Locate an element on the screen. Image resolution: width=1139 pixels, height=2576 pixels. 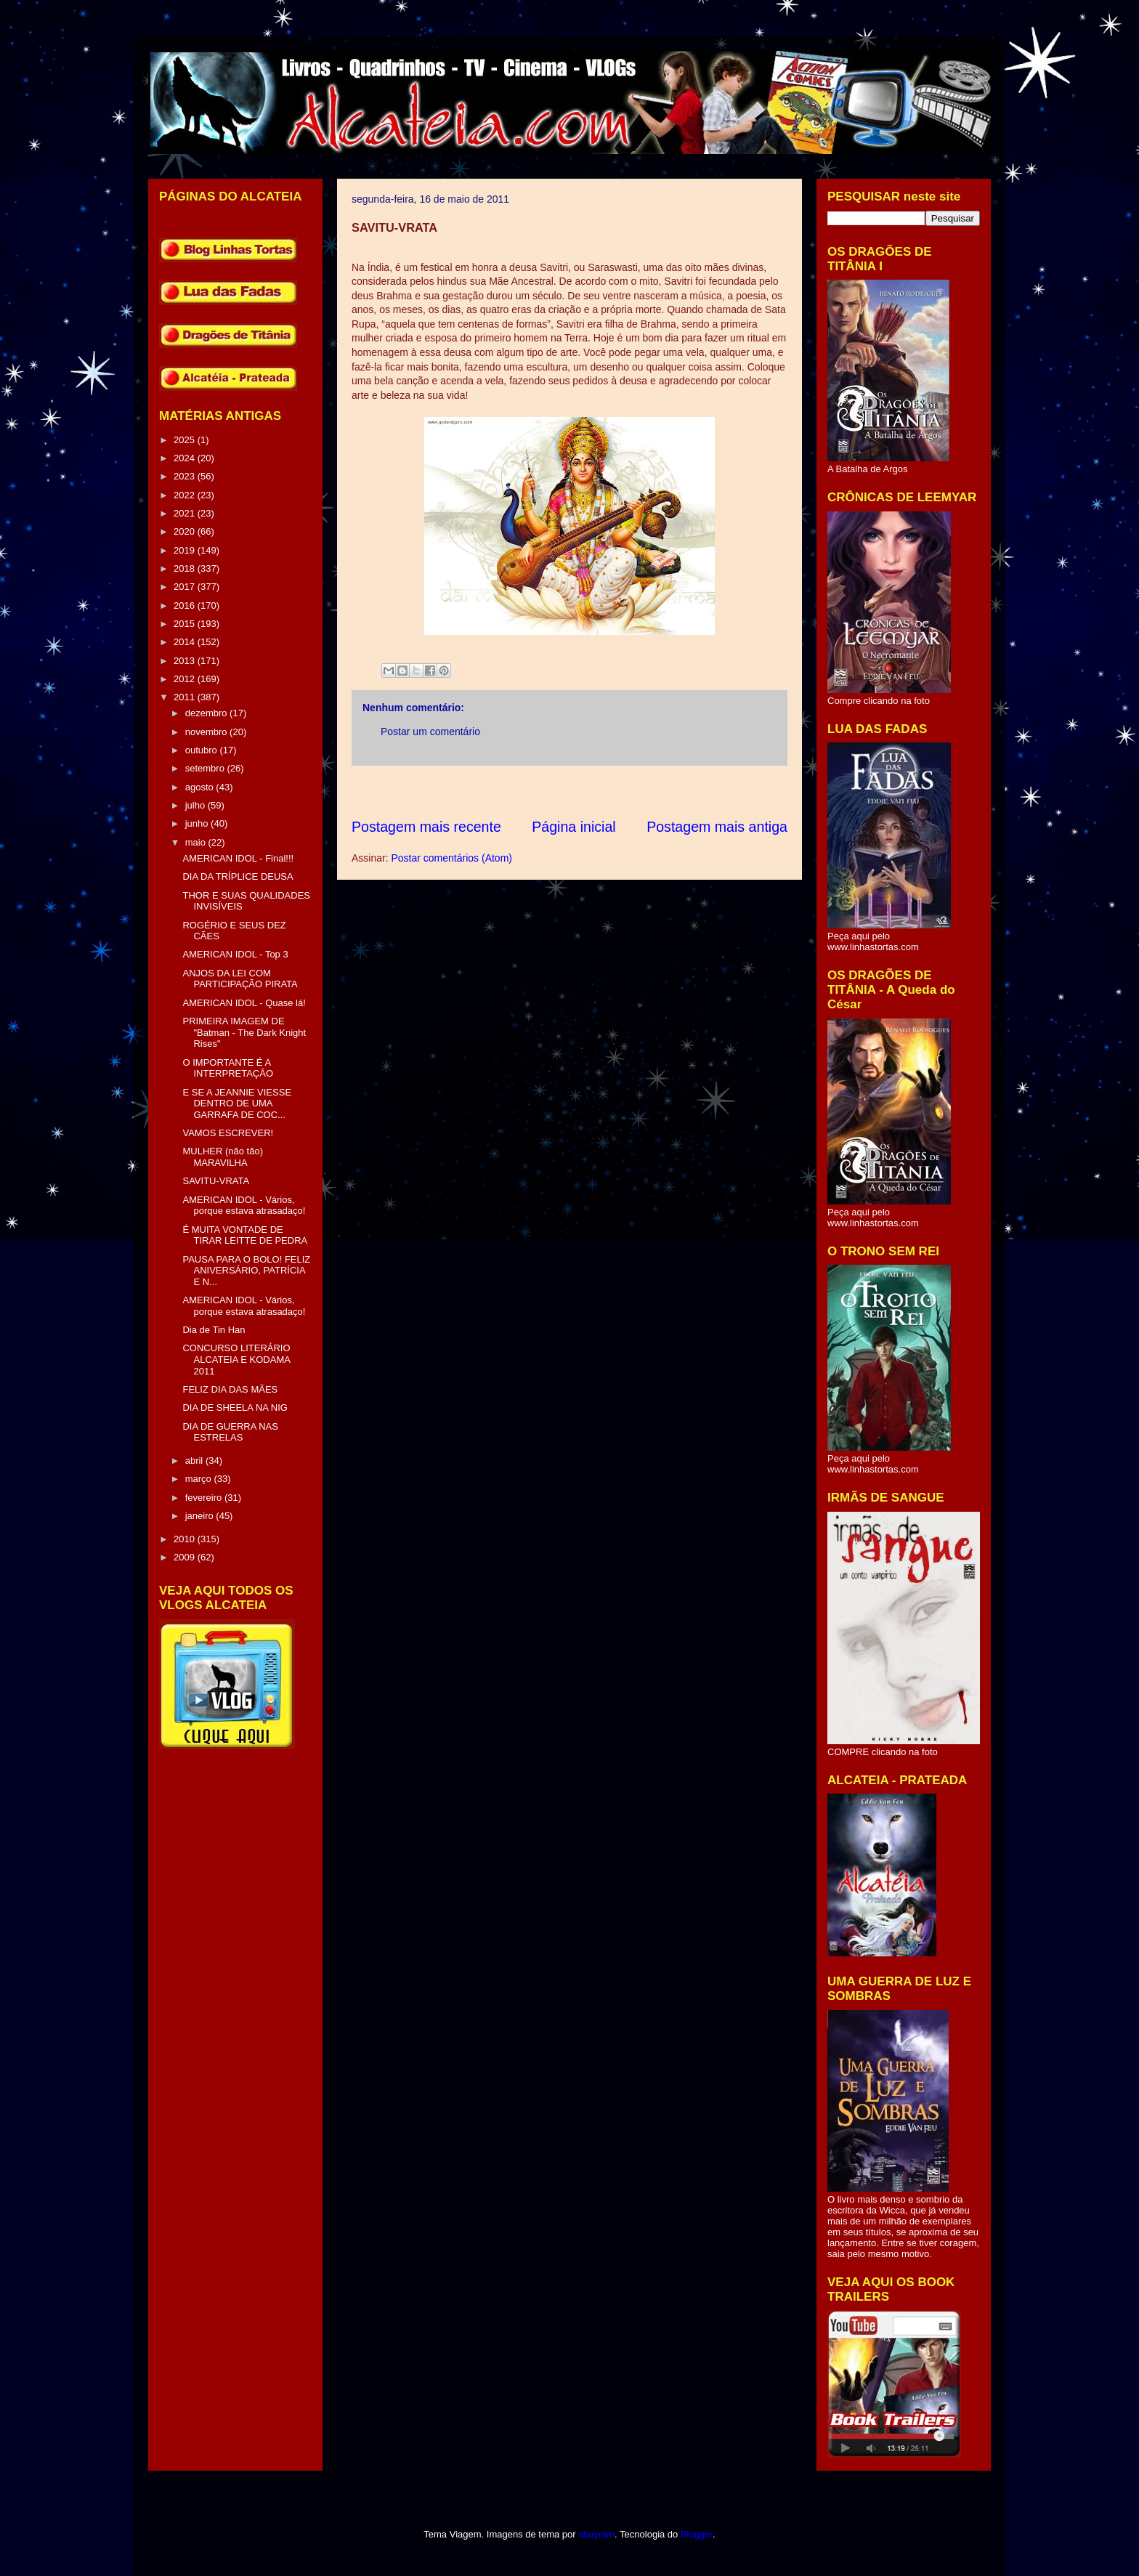
Postar comentários (Atom) is located at coordinates (451, 858).